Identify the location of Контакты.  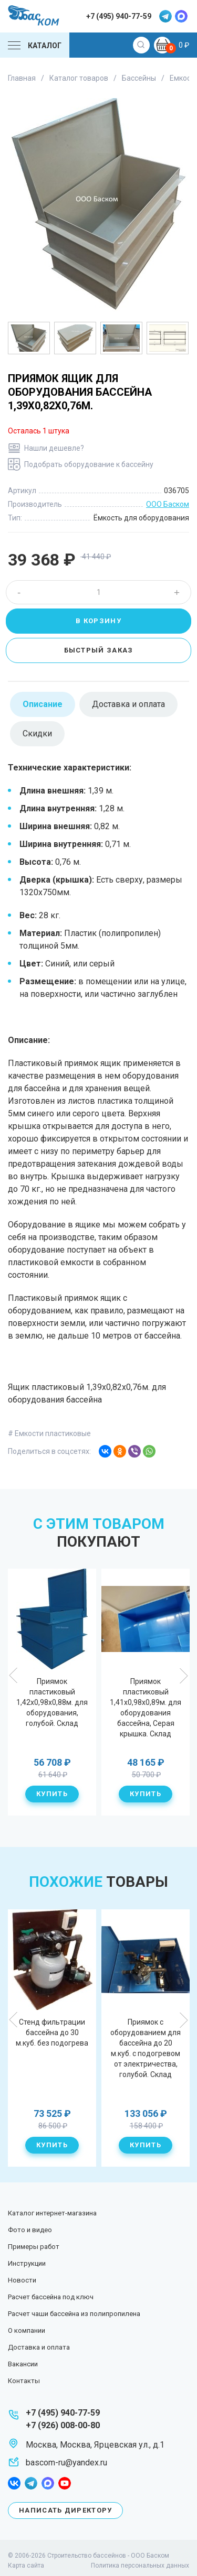
(24, 2381).